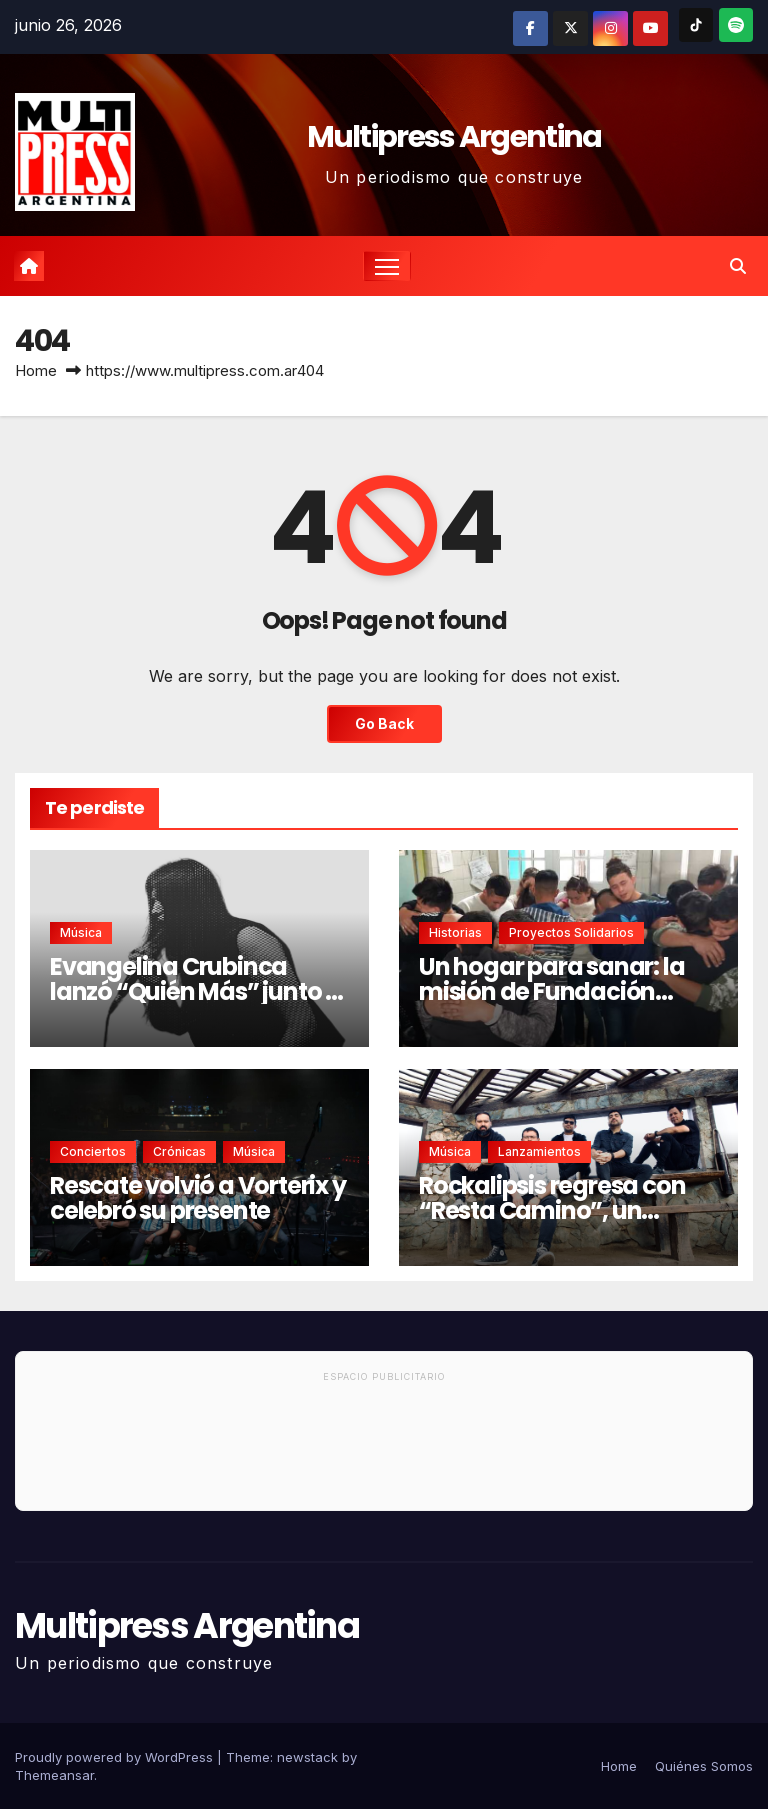 The width and height of the screenshot is (768, 1809). Describe the element at coordinates (704, 1766) in the screenshot. I see `Quiénes Somos` at that location.